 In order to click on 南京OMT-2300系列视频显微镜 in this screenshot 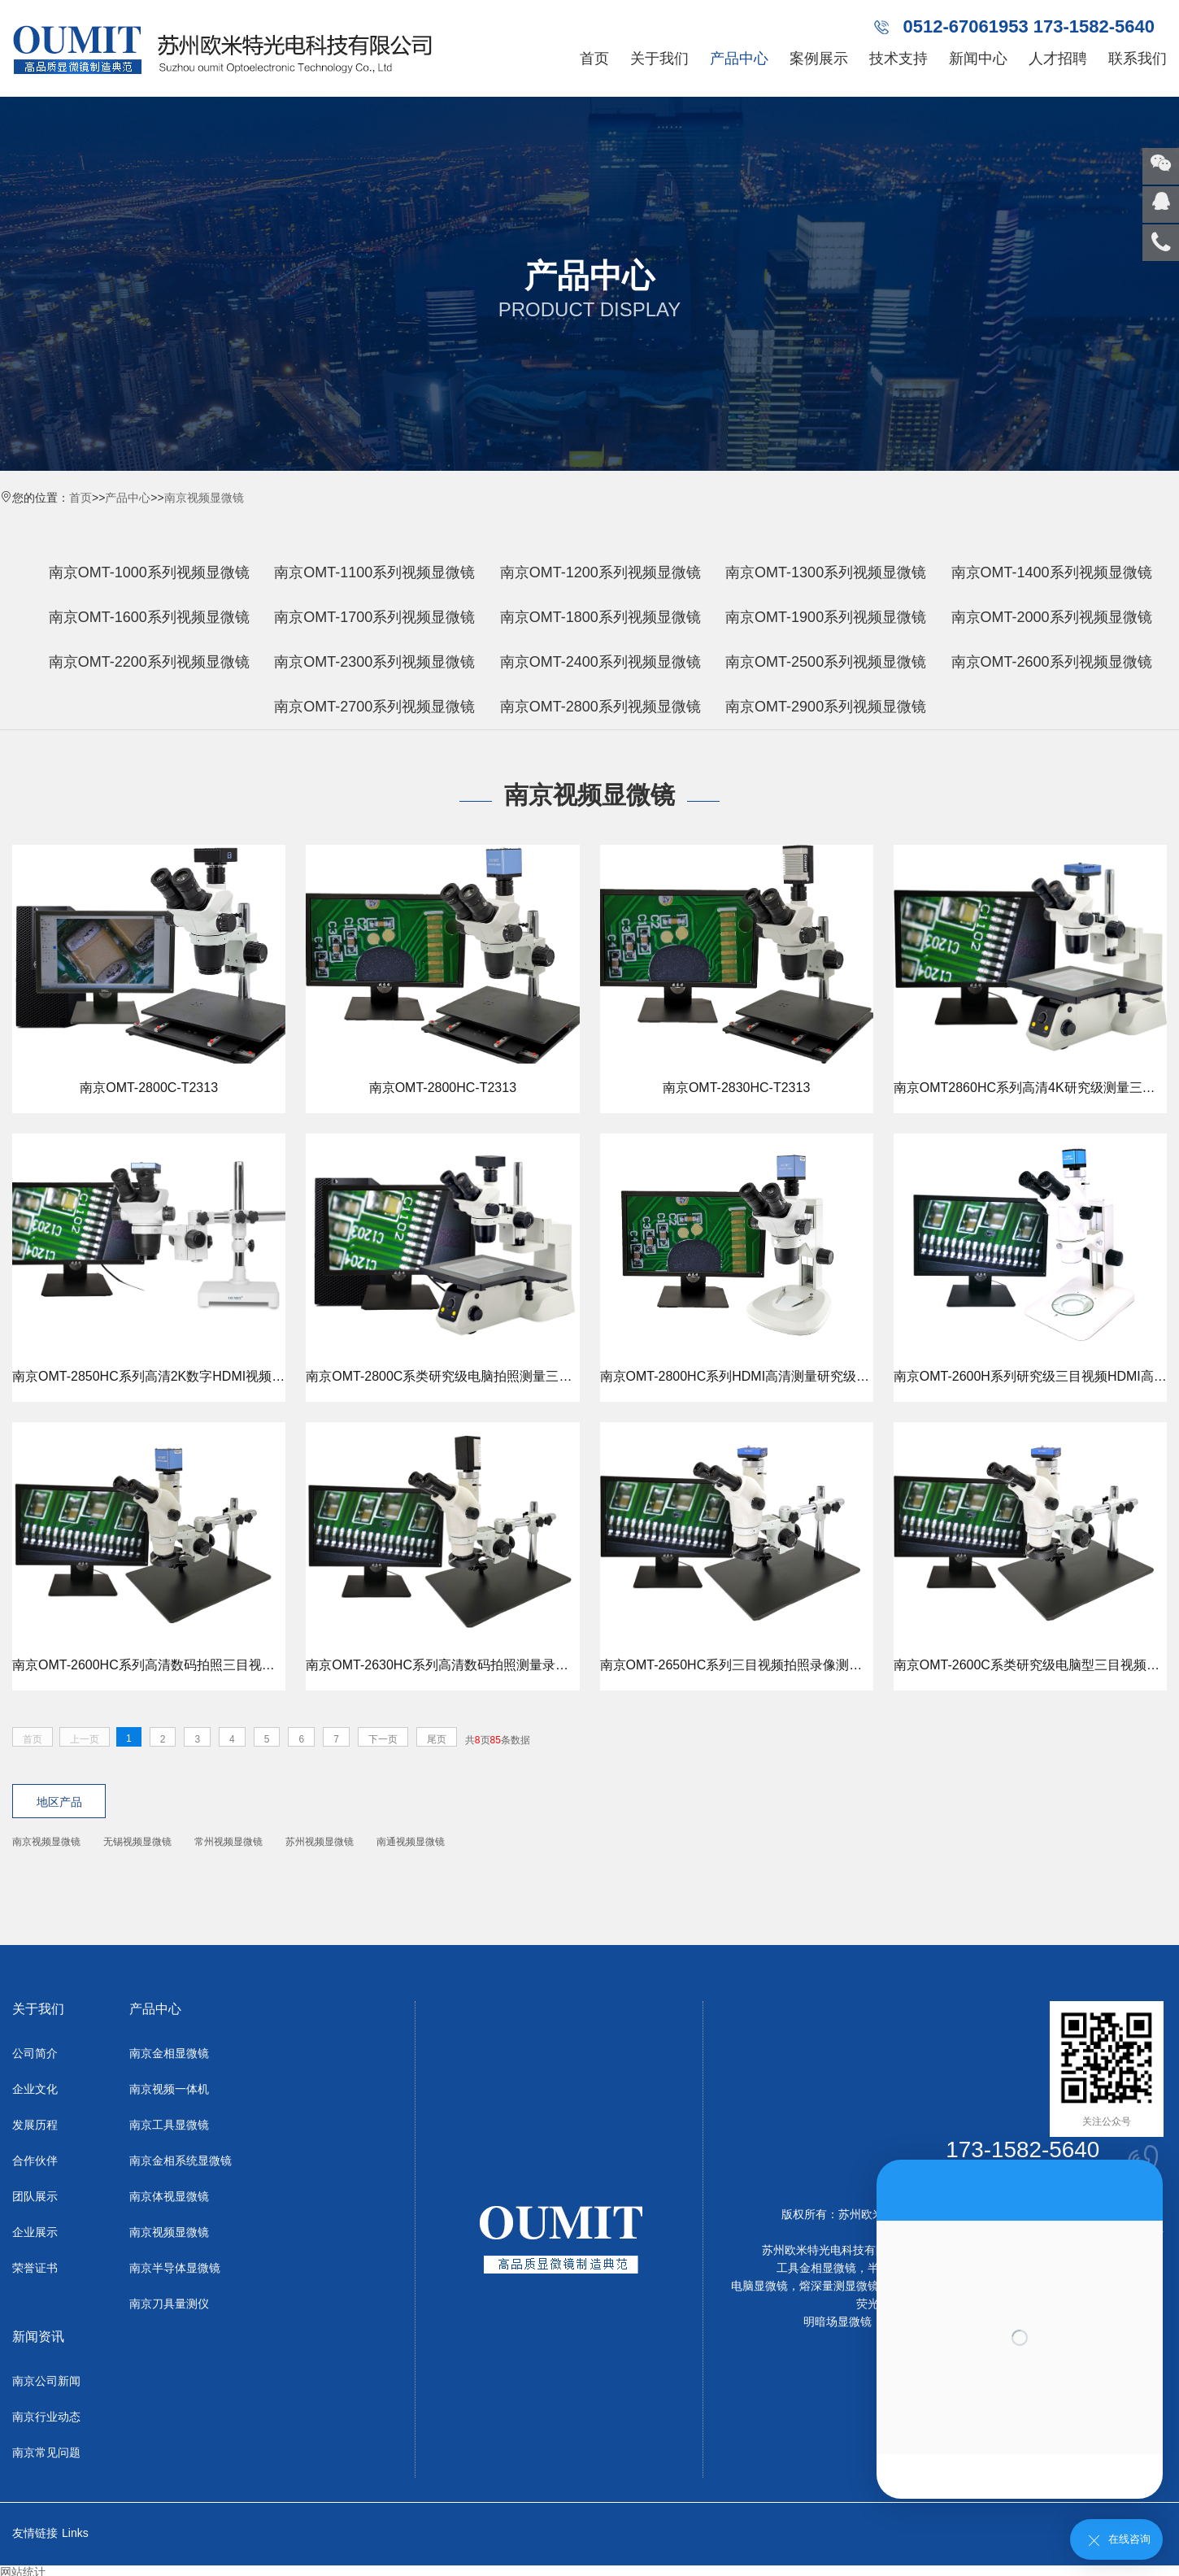, I will do `click(374, 662)`.